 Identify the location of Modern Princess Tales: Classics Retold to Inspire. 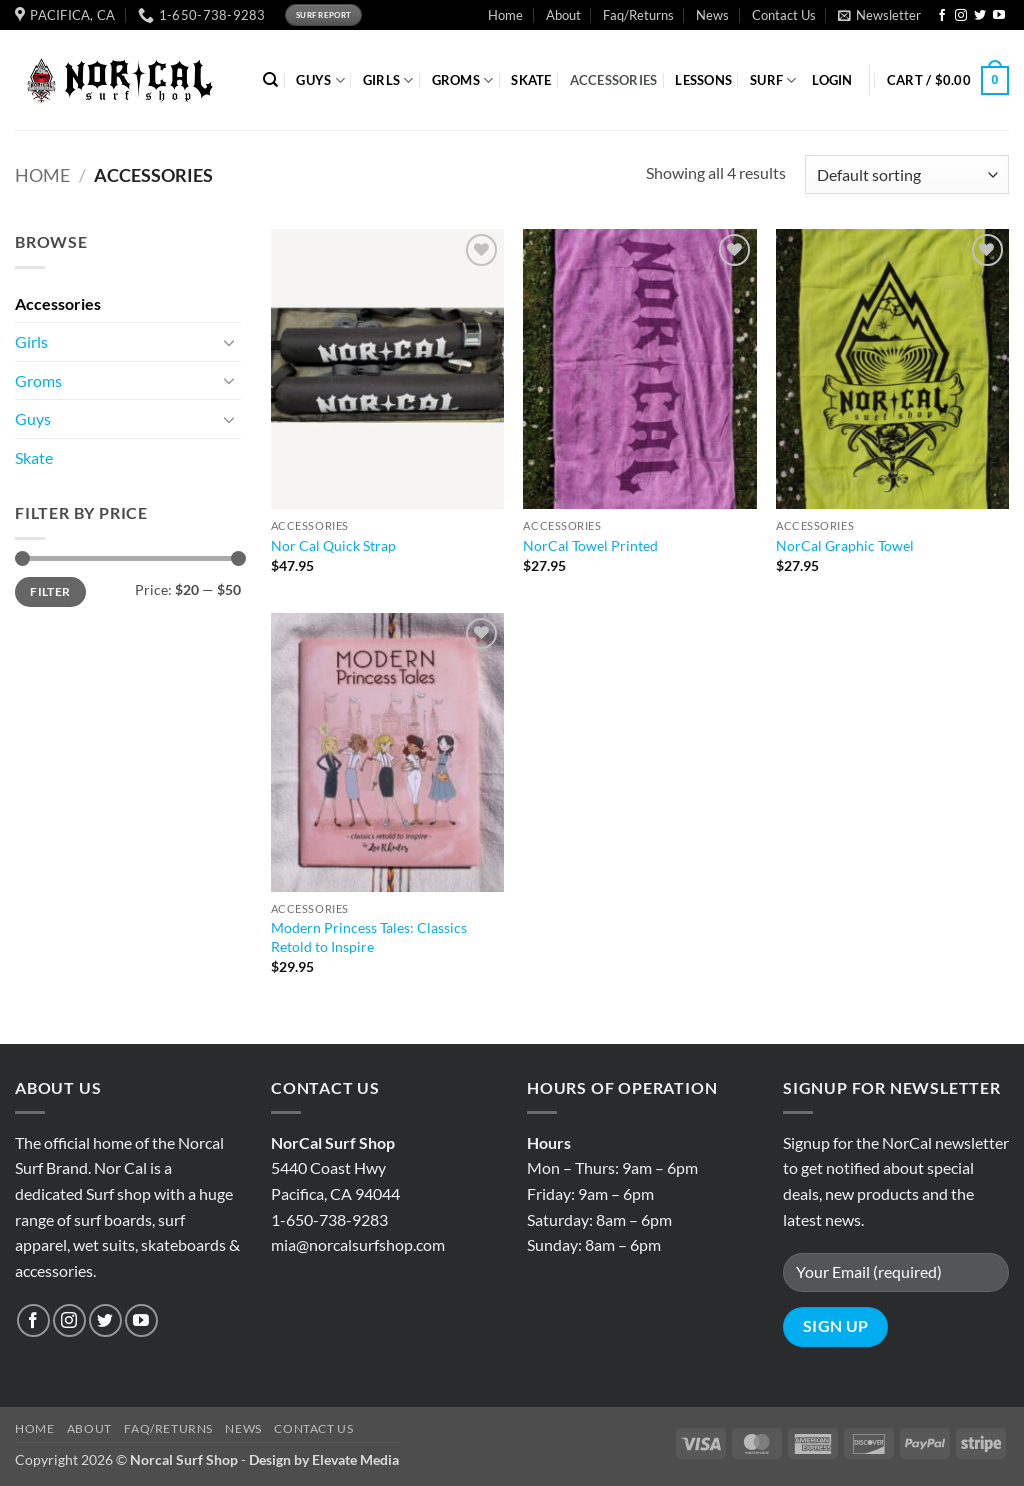
(369, 937).